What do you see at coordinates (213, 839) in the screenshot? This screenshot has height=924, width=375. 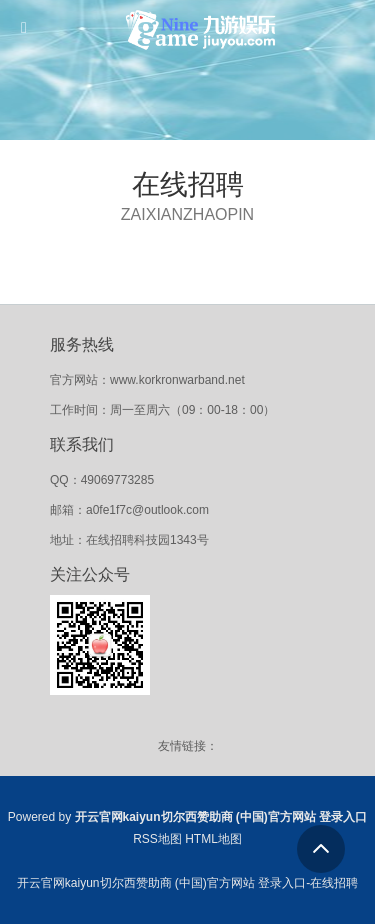 I see `HTML地图` at bounding box center [213, 839].